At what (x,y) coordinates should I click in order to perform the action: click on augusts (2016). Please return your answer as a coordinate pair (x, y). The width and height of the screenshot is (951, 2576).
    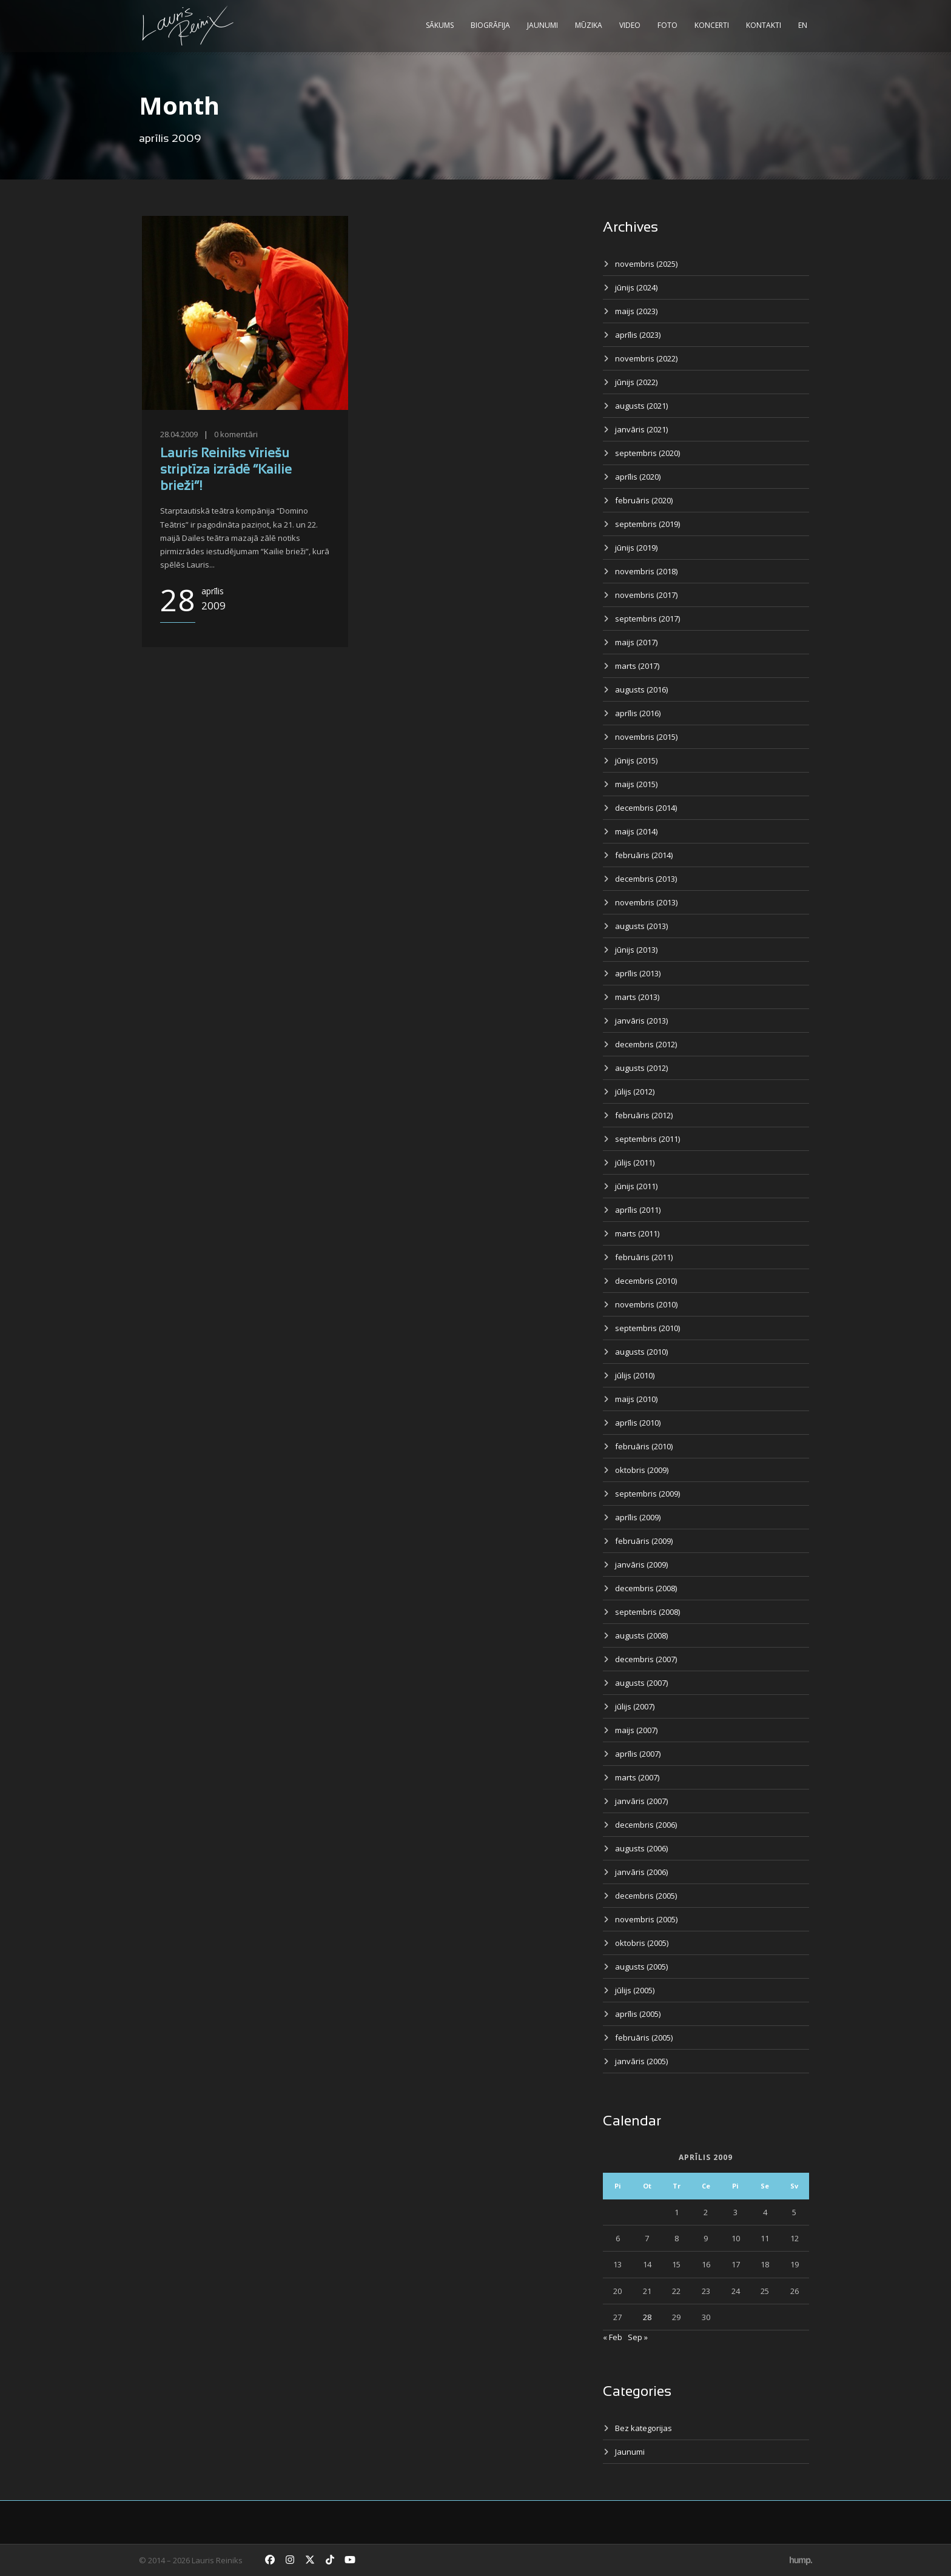
    Looking at the image, I should click on (641, 689).